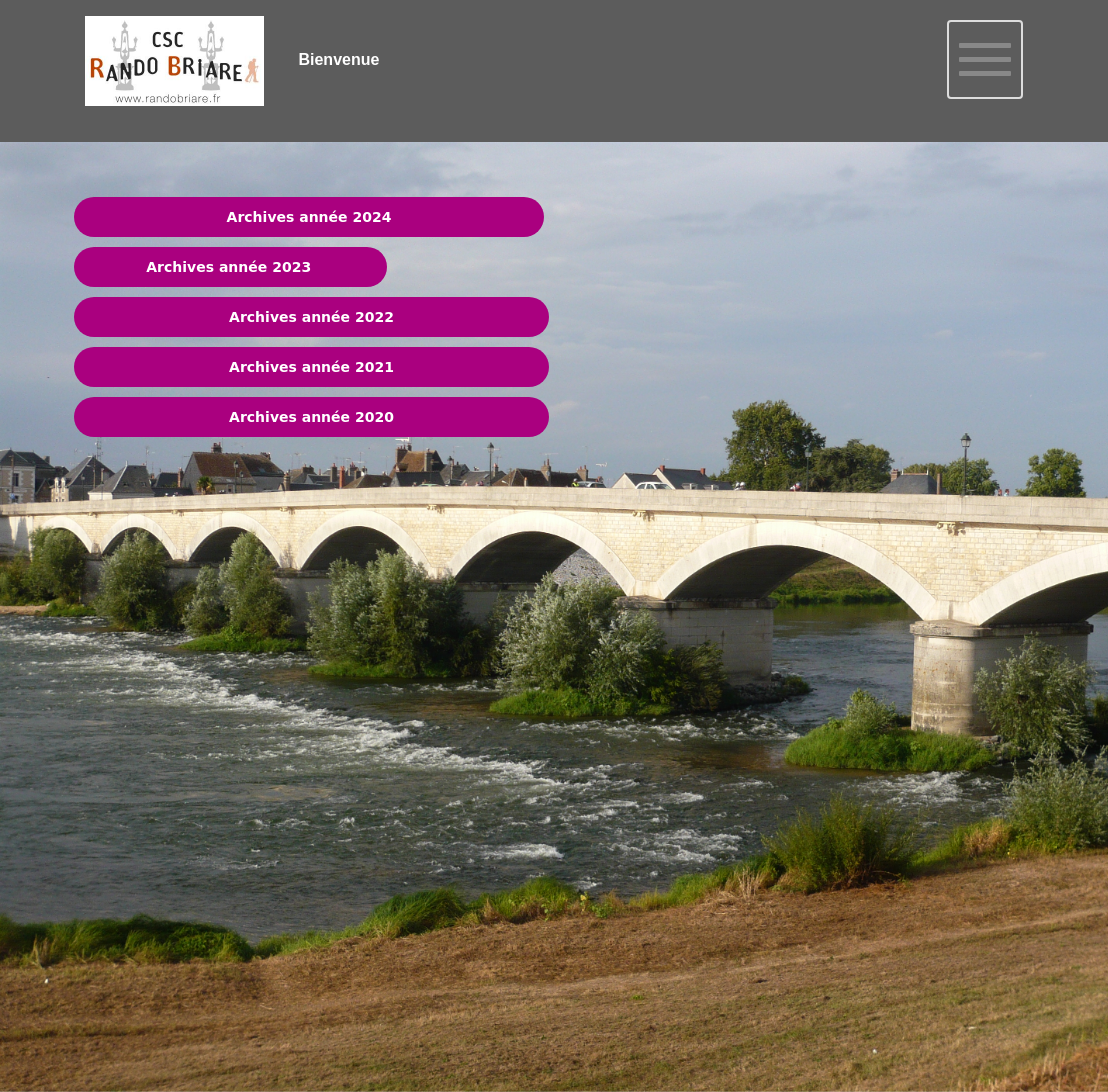 The height and width of the screenshot is (1092, 1108). Describe the element at coordinates (309, 217) in the screenshot. I see `Archives année 2024` at that location.